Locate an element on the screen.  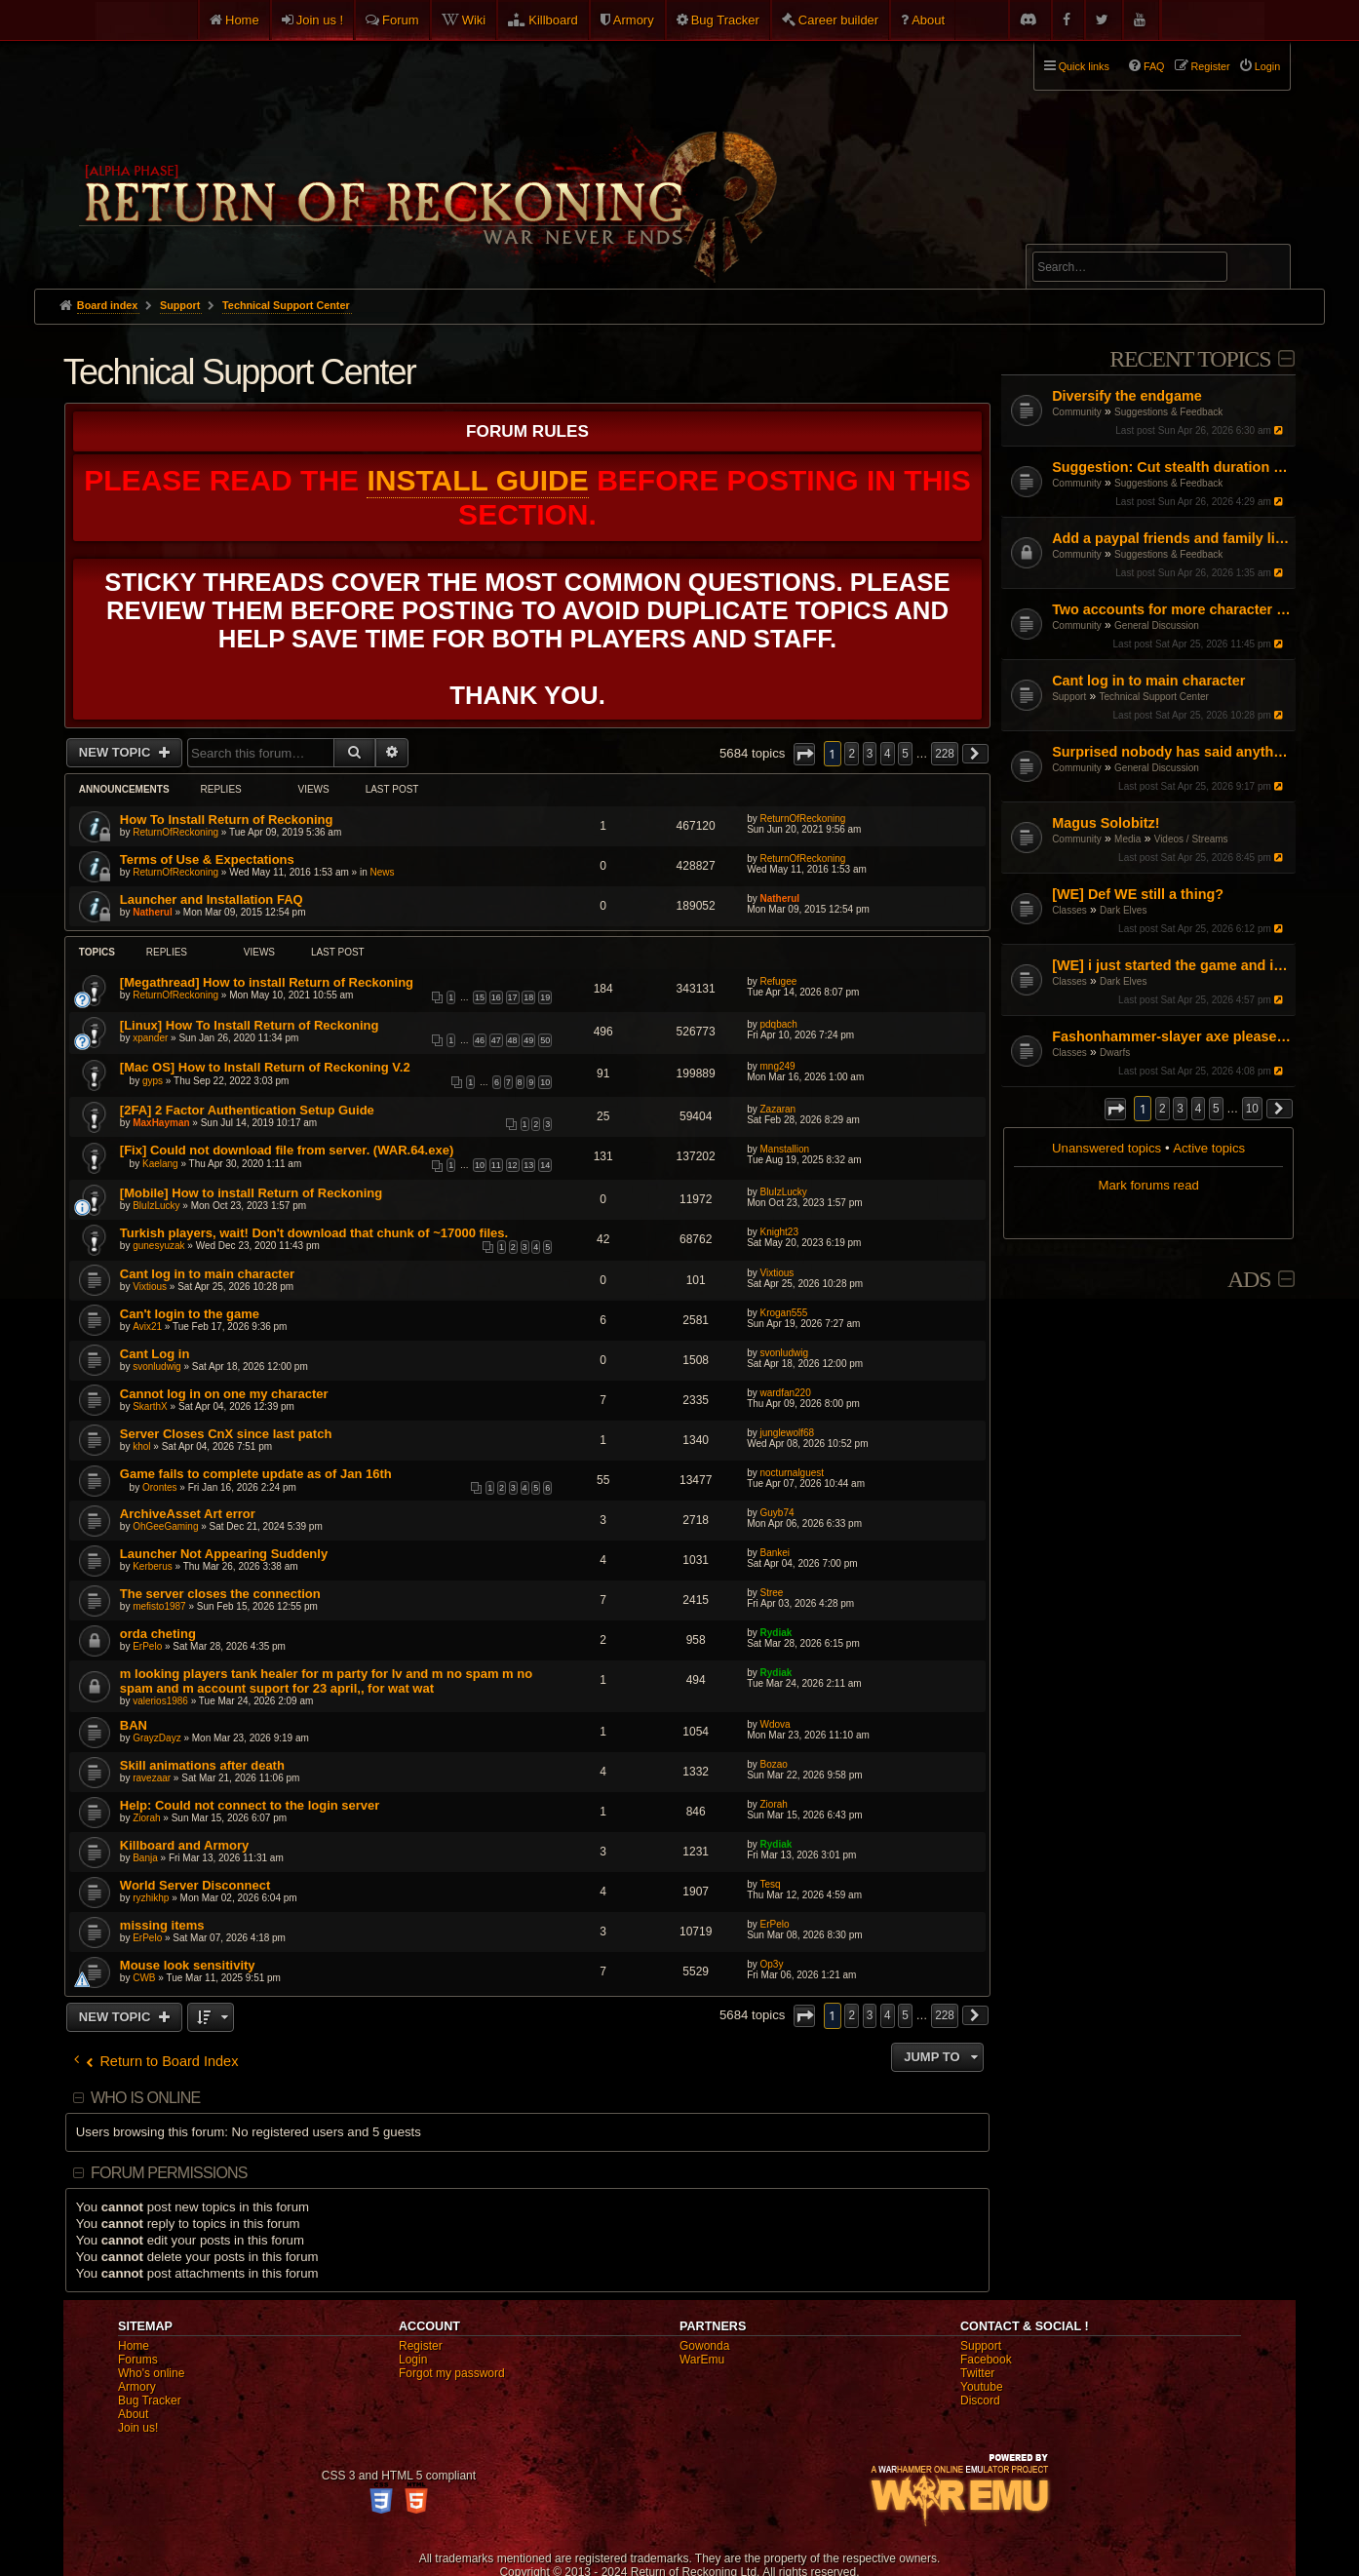
Two accounts for more character slots? is located at coordinates (1171, 609).